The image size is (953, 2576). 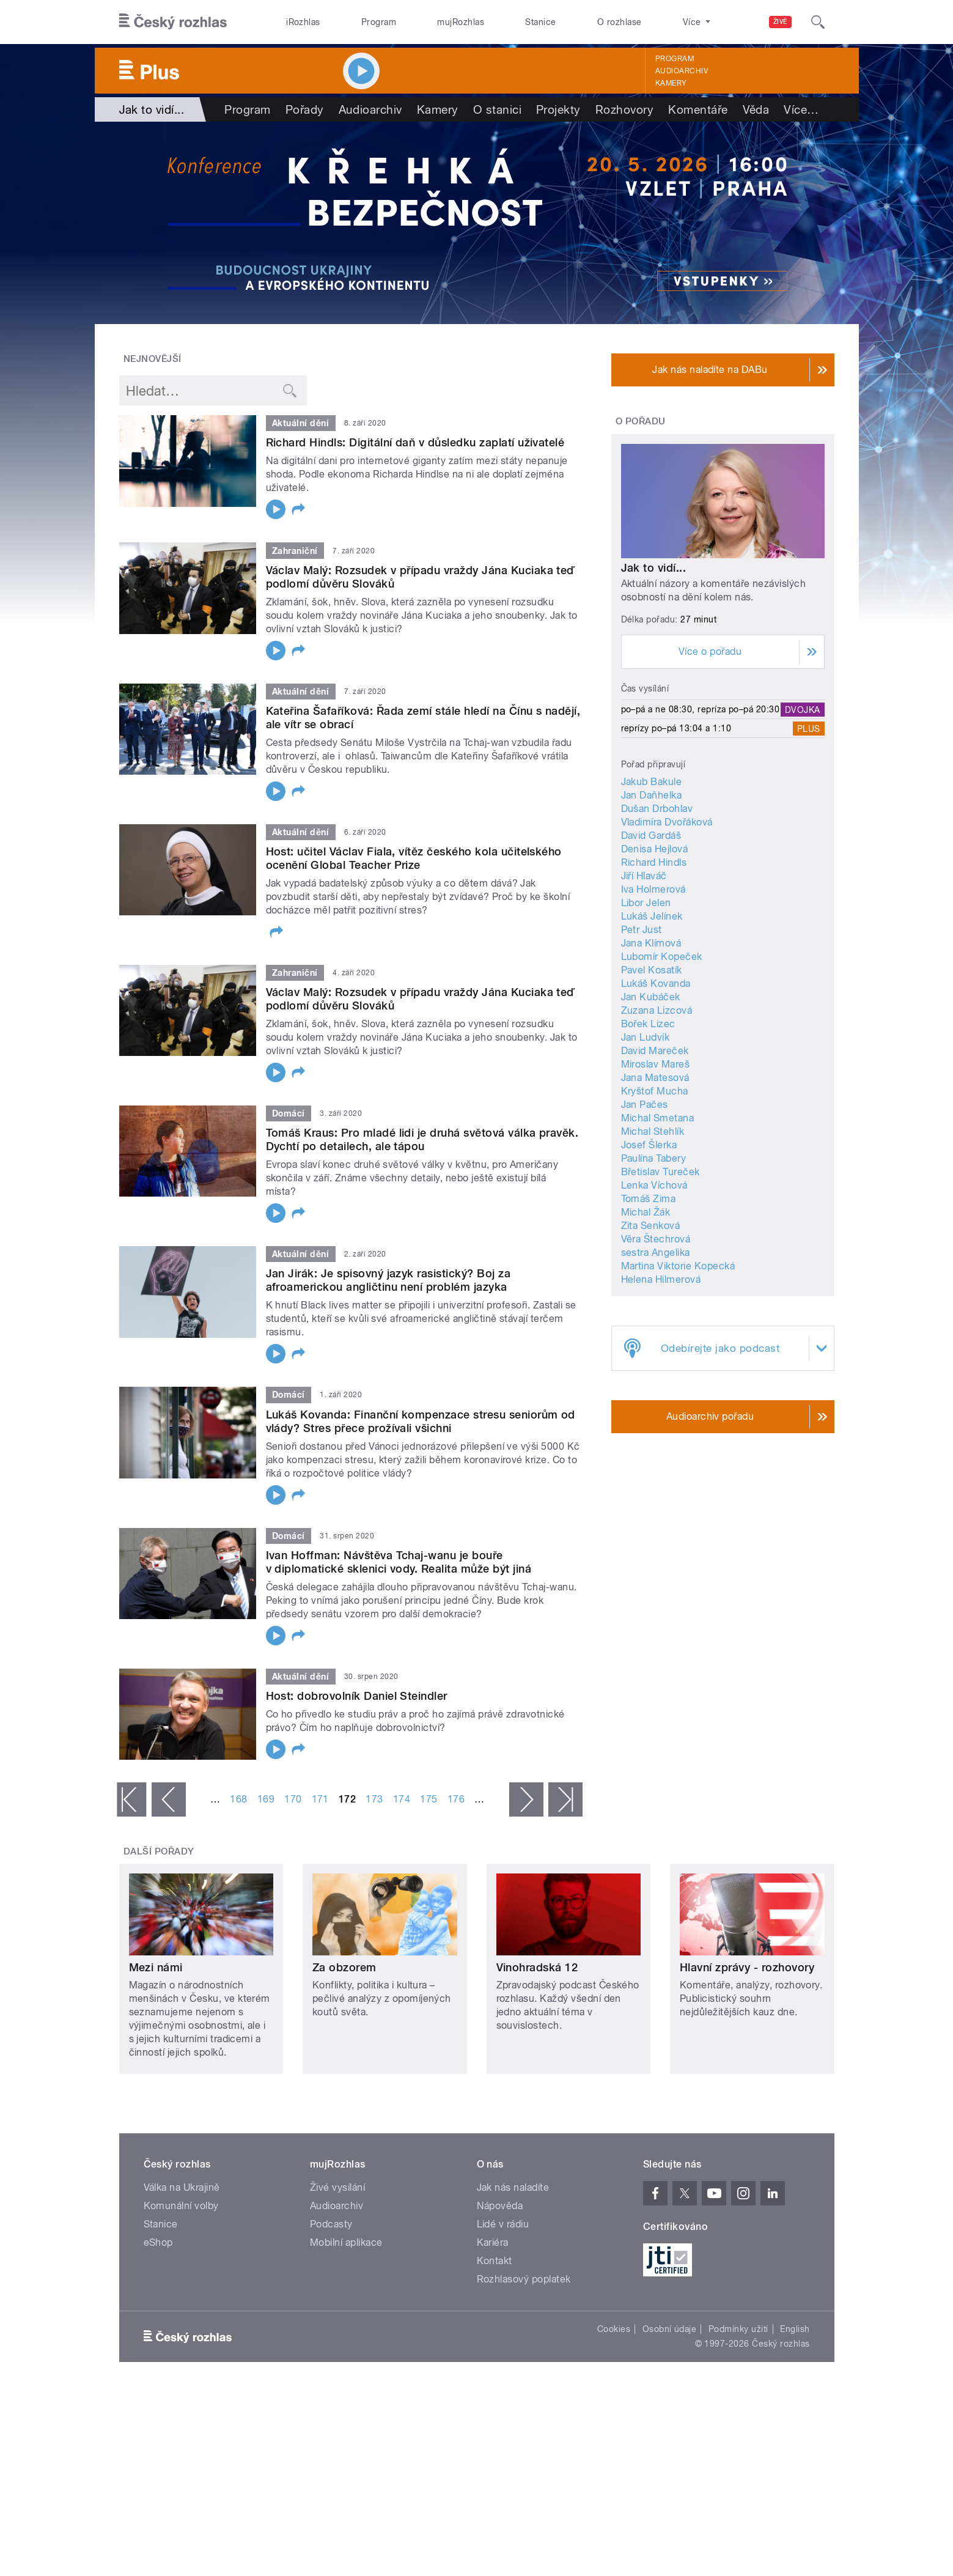 I want to click on Pavel Kosatík, so click(x=651, y=970).